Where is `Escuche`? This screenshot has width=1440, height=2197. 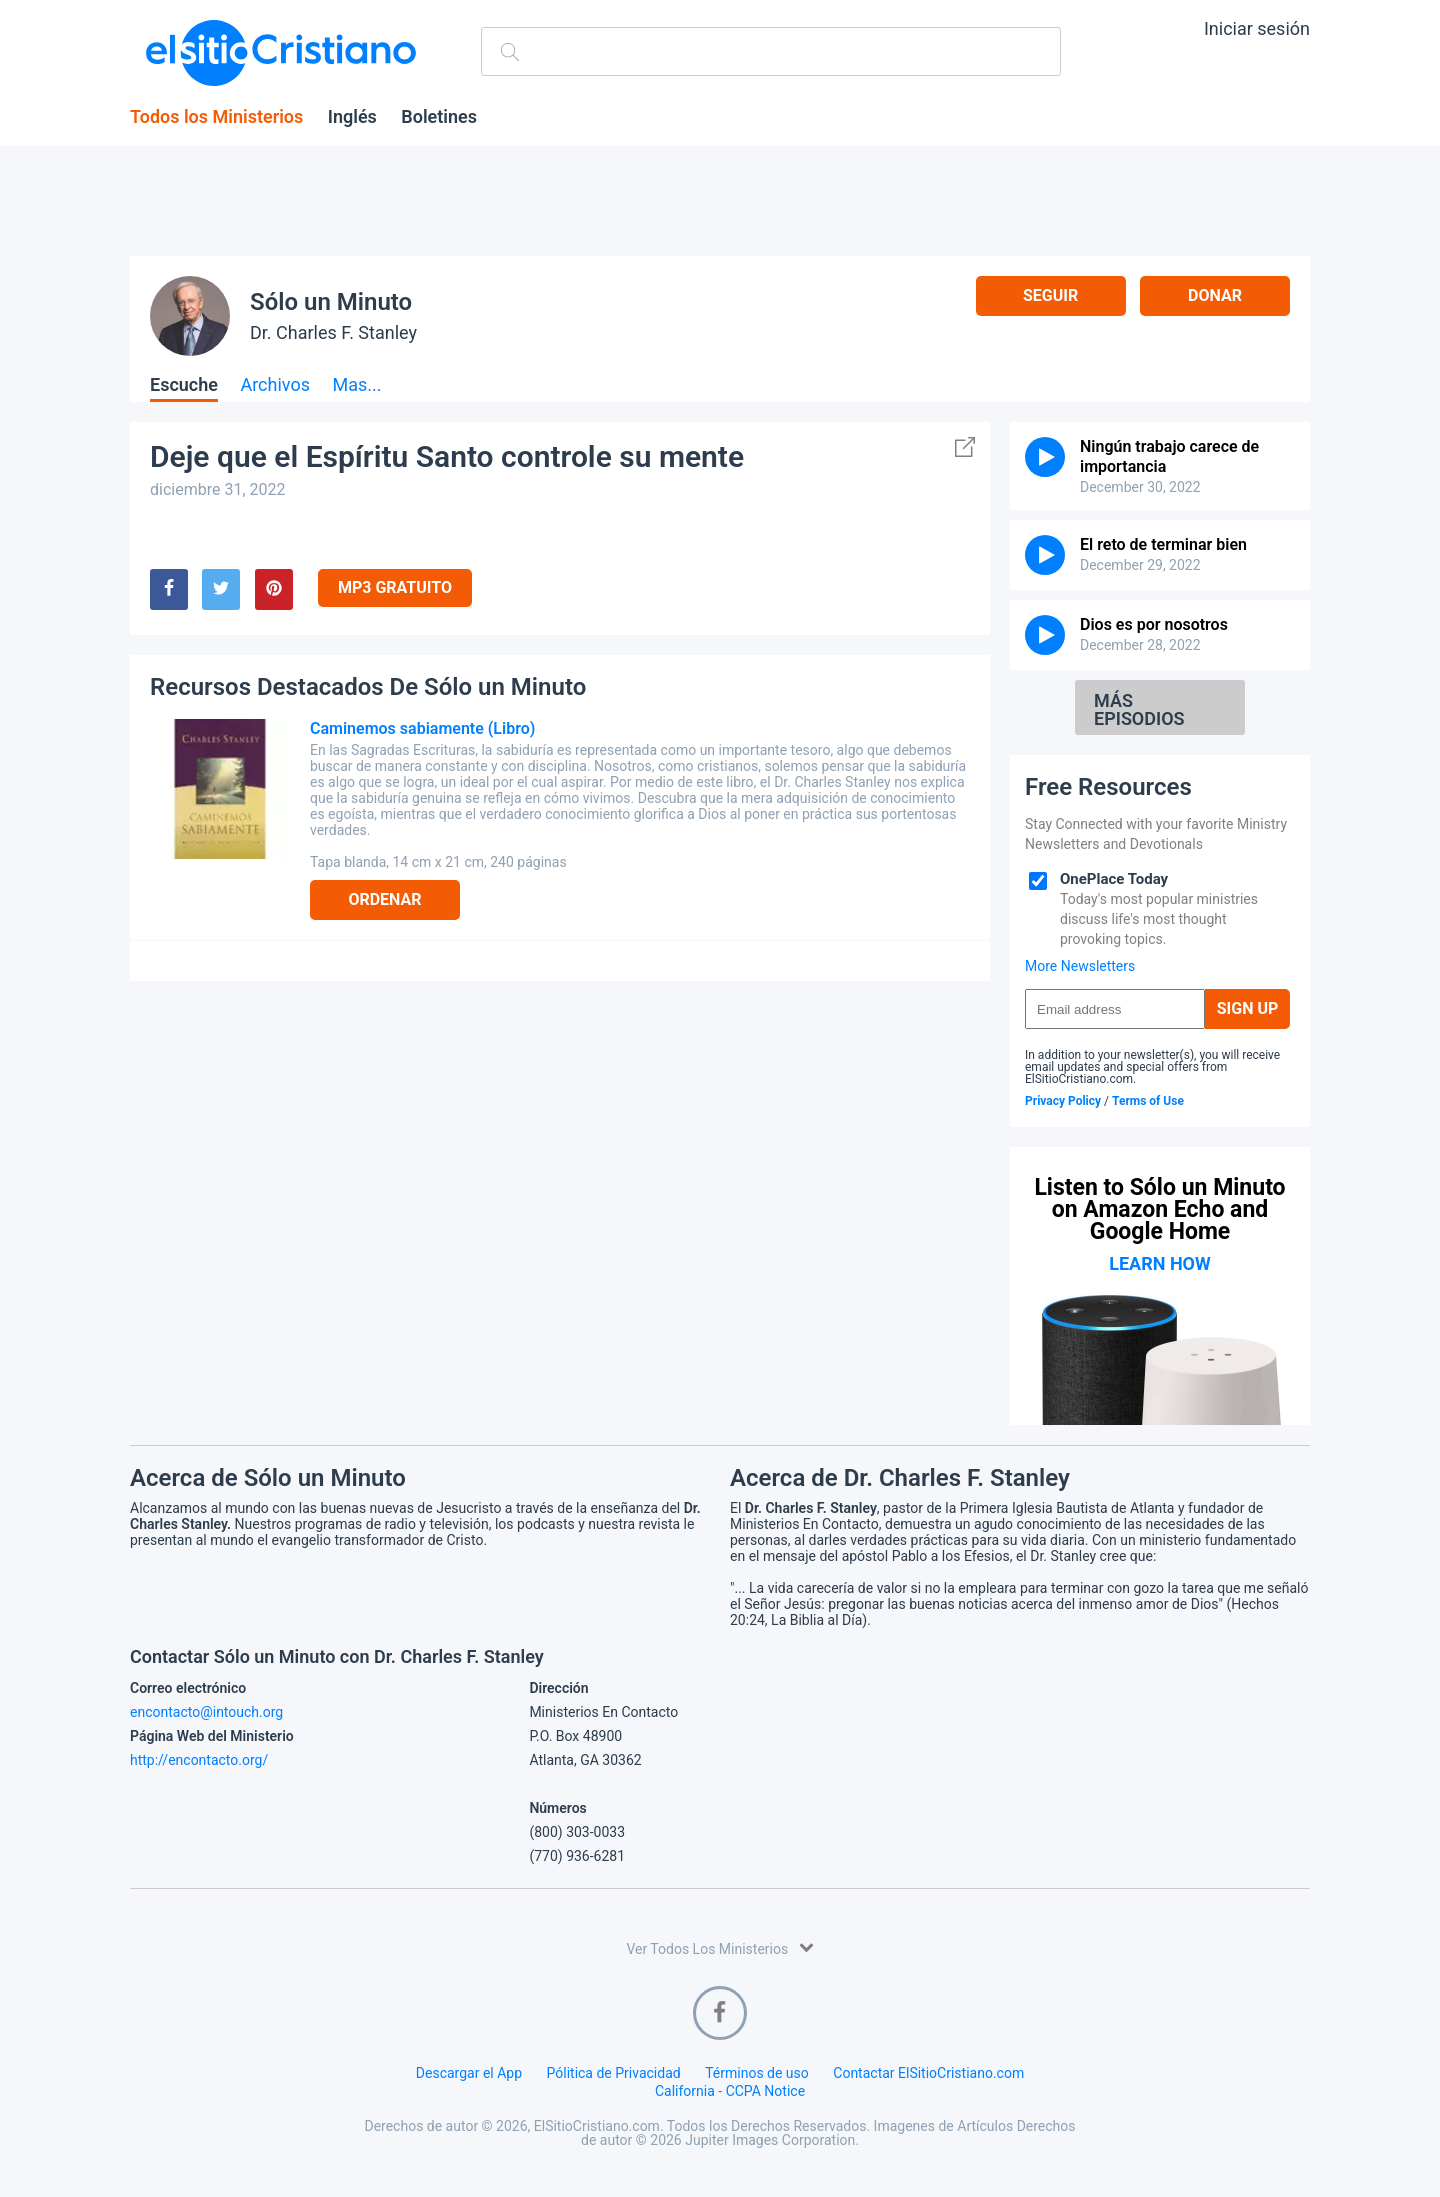 Escuche is located at coordinates (184, 385).